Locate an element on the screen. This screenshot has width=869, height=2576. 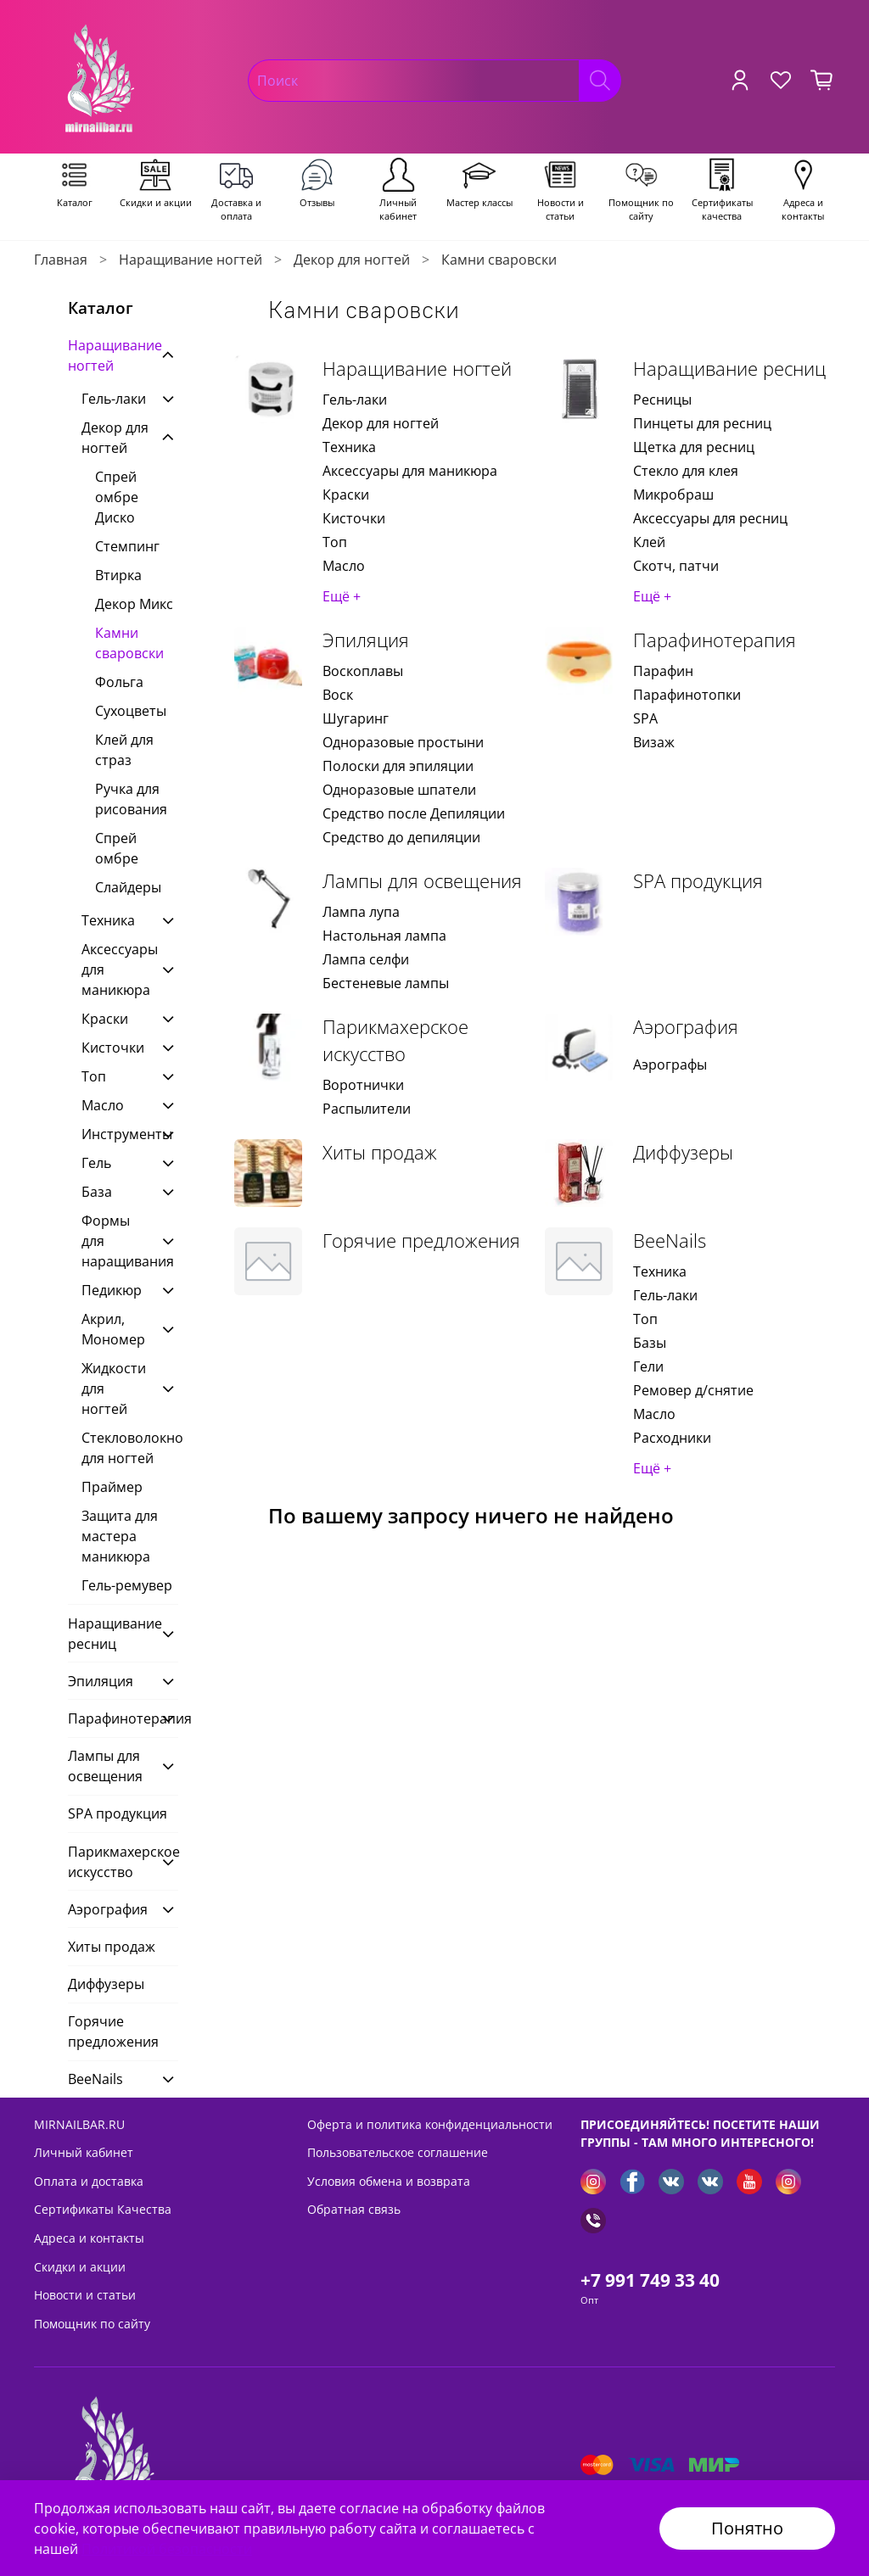
Спрей омбре Диско is located at coordinates (116, 497).